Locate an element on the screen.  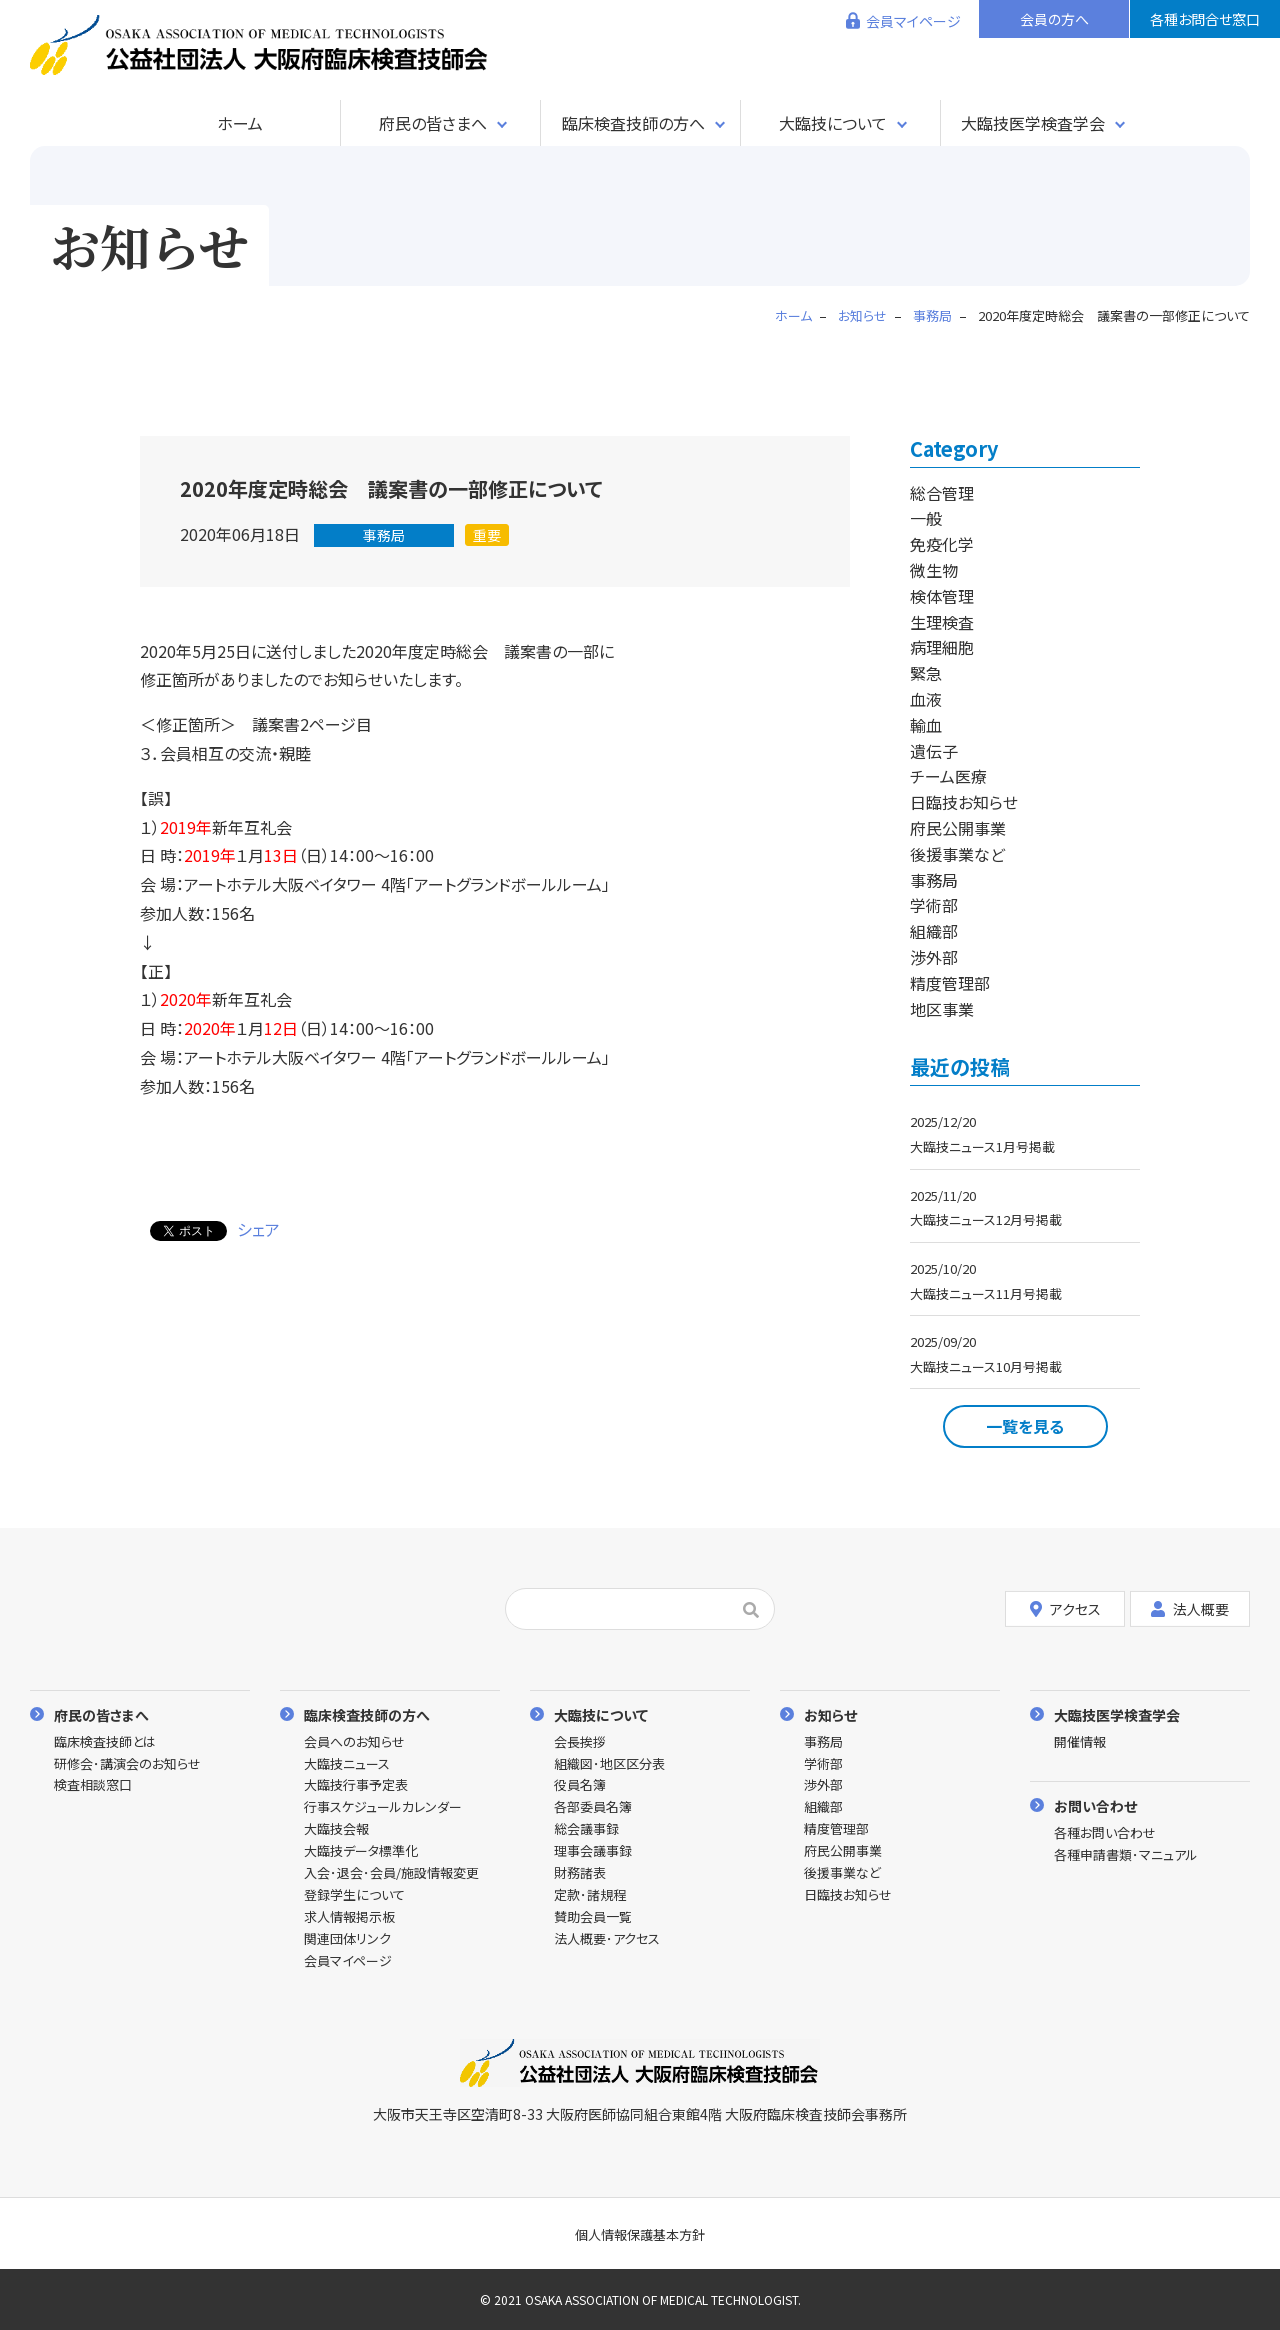
各種申請書類･マニュアル is located at coordinates (1126, 1855).